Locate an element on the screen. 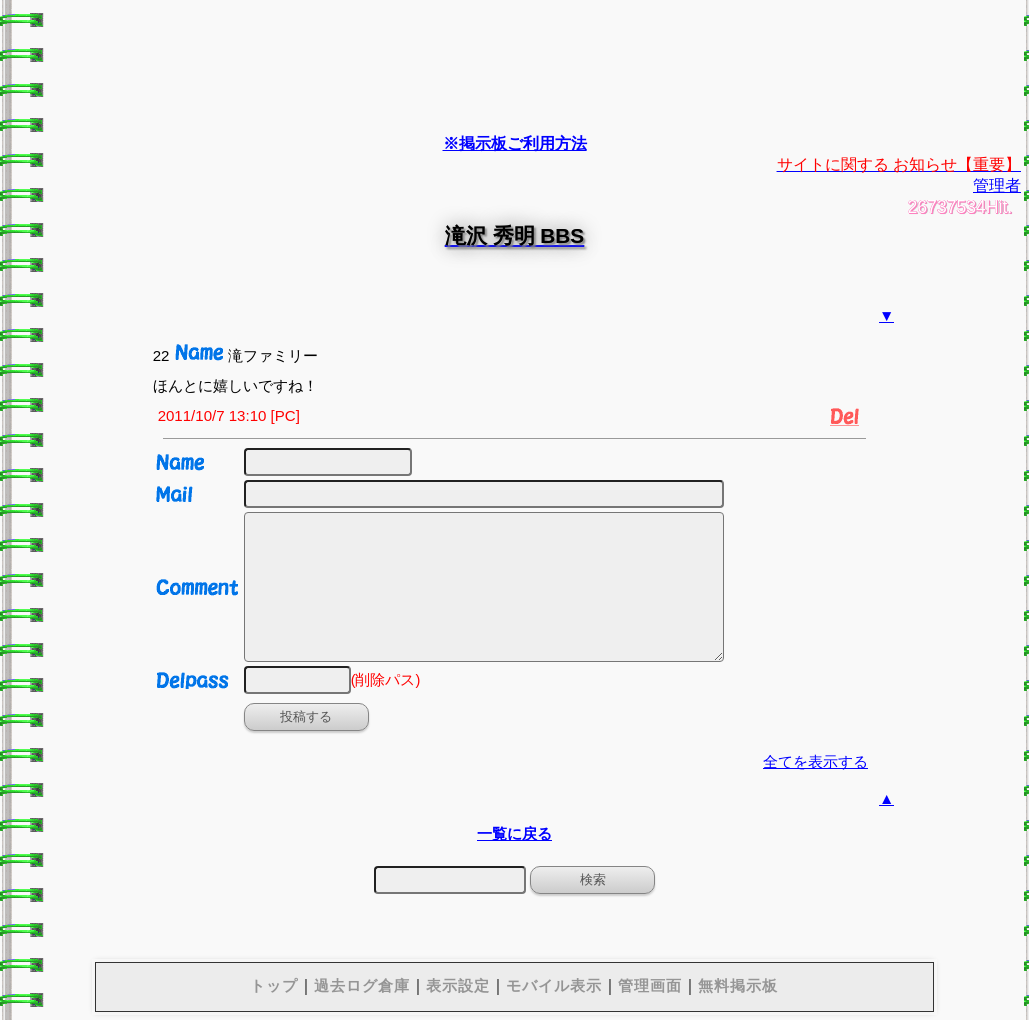 This screenshot has width=1029, height=1020. 管理画面 is located at coordinates (650, 985).